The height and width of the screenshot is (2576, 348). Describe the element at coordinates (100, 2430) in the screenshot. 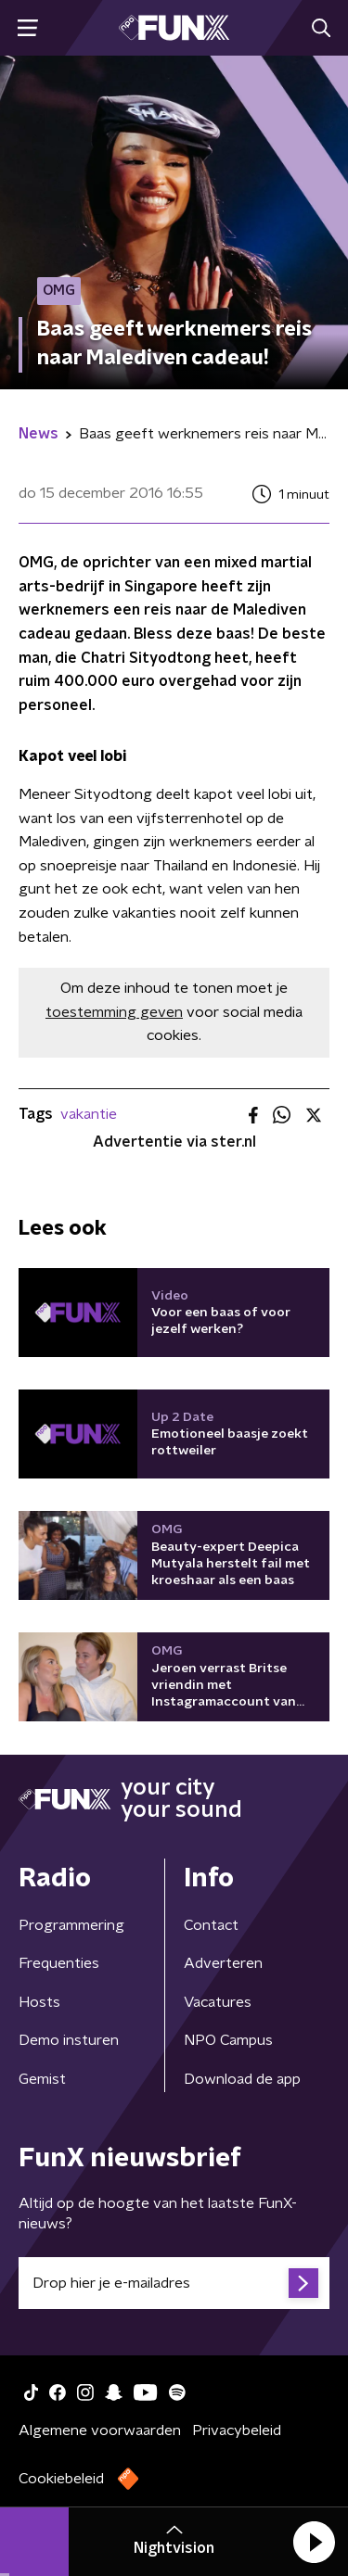

I see `Algemene voorwaarden` at that location.